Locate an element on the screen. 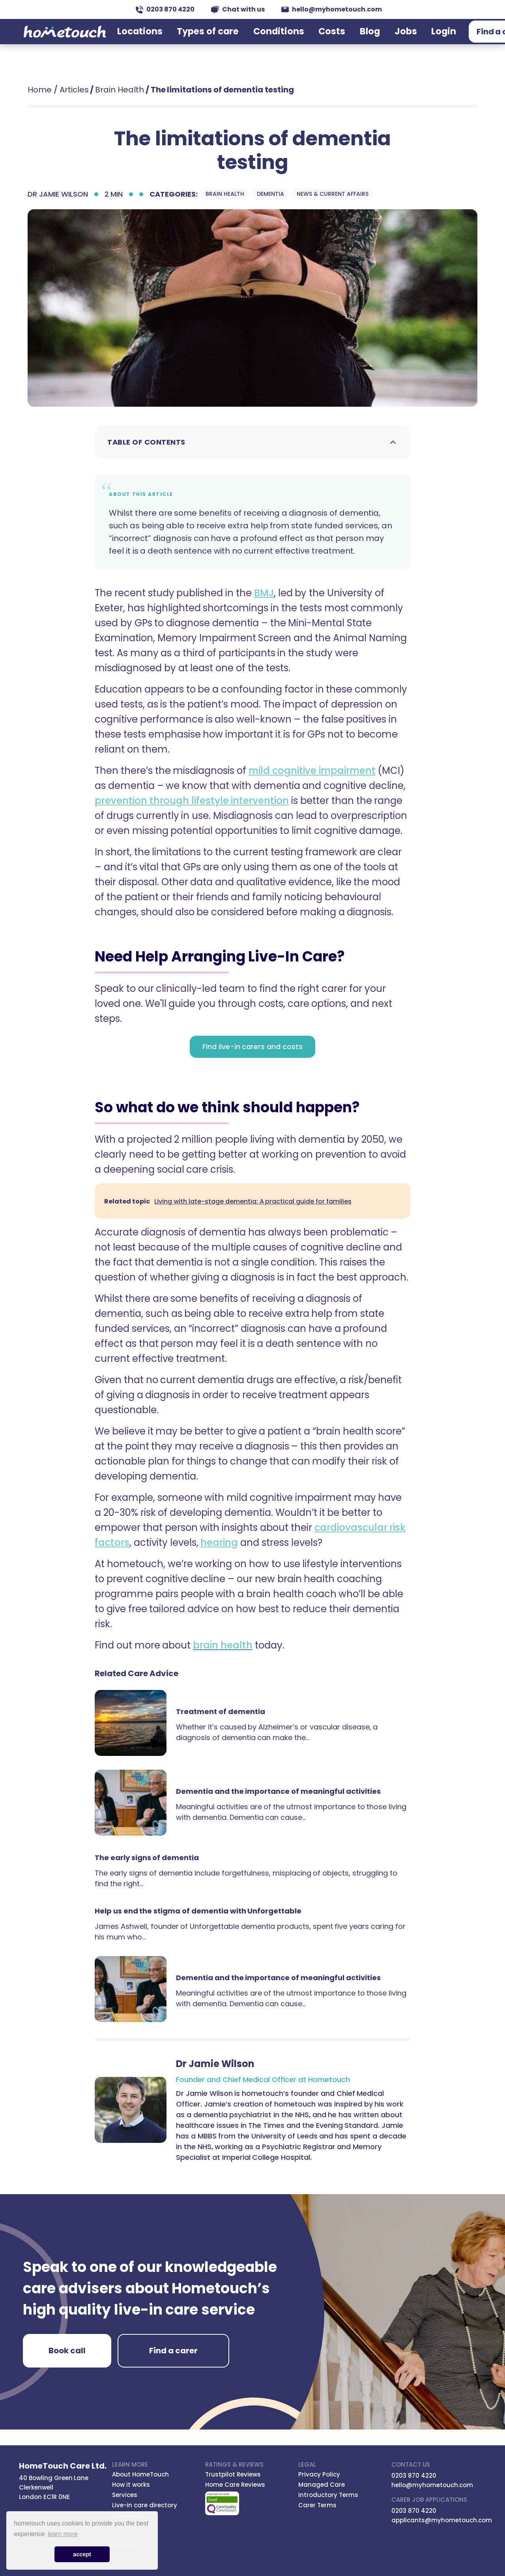 Image resolution: width=505 pixels, height=2576 pixels. Costs is located at coordinates (315, 40).